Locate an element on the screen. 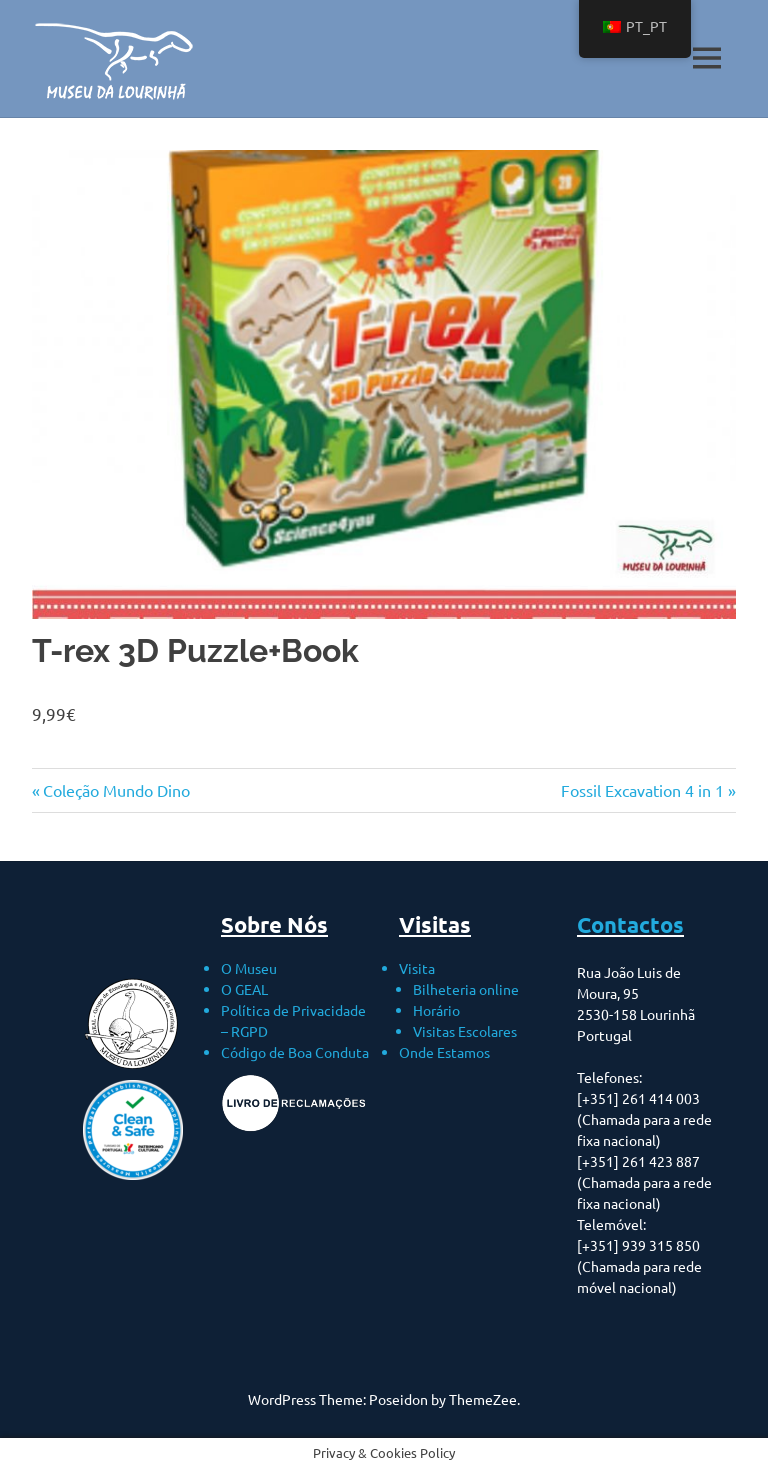 The image size is (768, 1468). Fossil Excavation 4 in 1 is located at coordinates (642, 790).